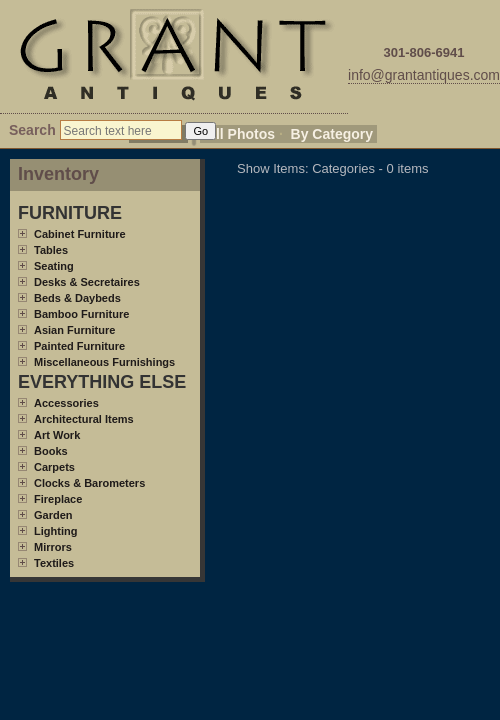  Describe the element at coordinates (77, 298) in the screenshot. I see `Beds & Daybeds` at that location.